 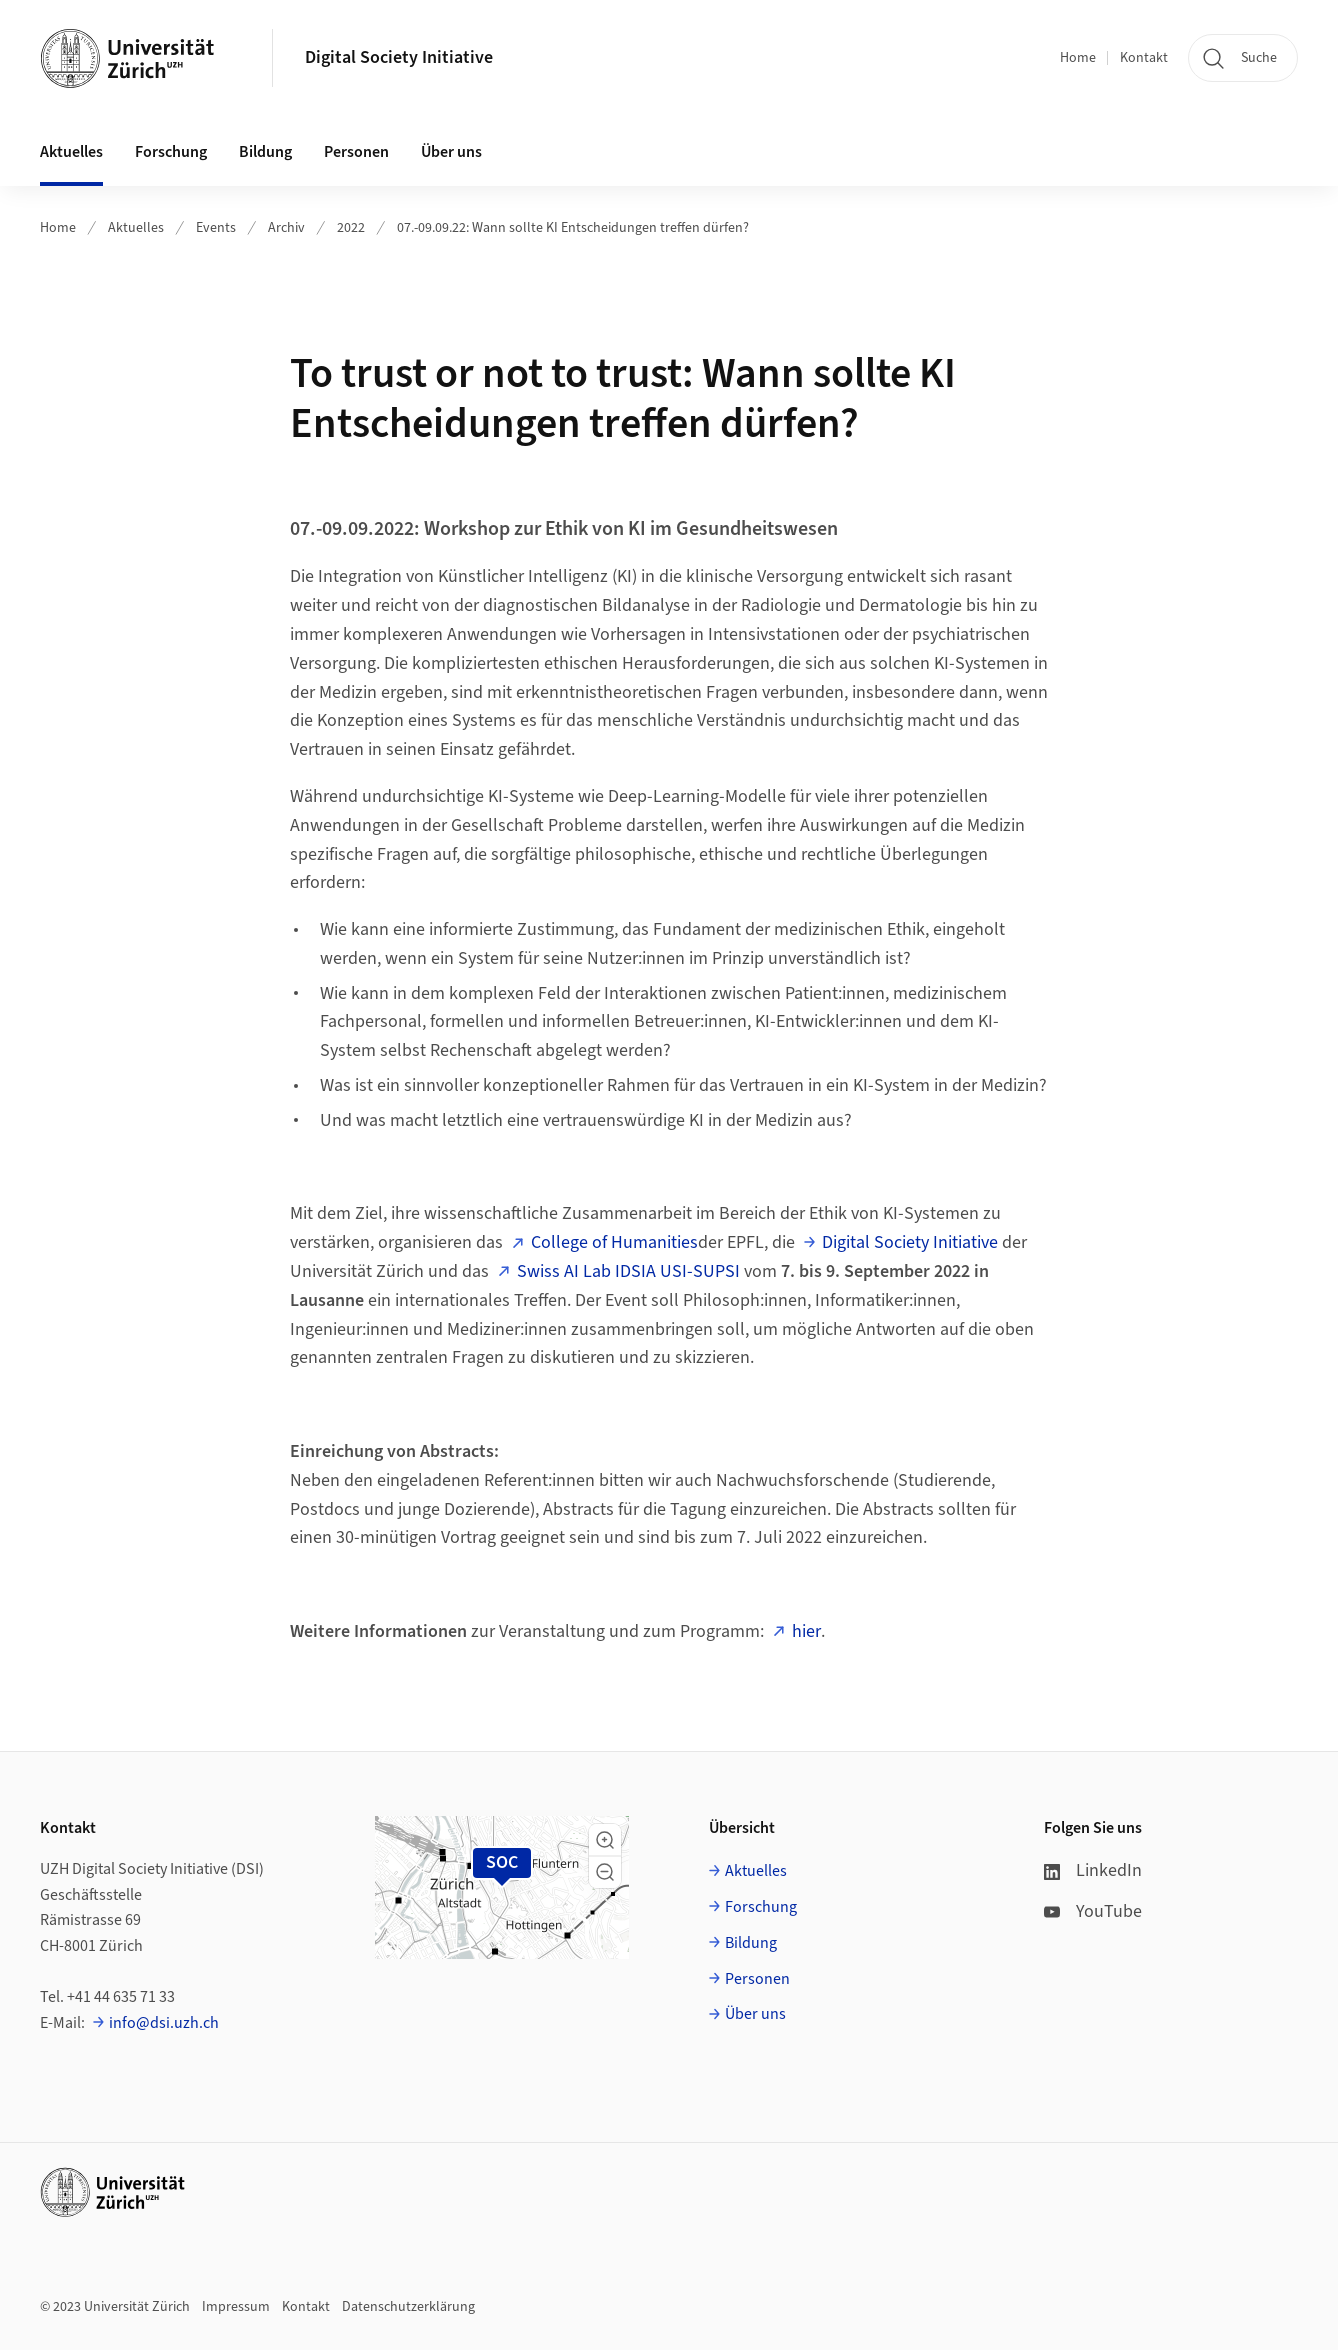 What do you see at coordinates (356, 152) in the screenshot?
I see `Personen [button]` at bounding box center [356, 152].